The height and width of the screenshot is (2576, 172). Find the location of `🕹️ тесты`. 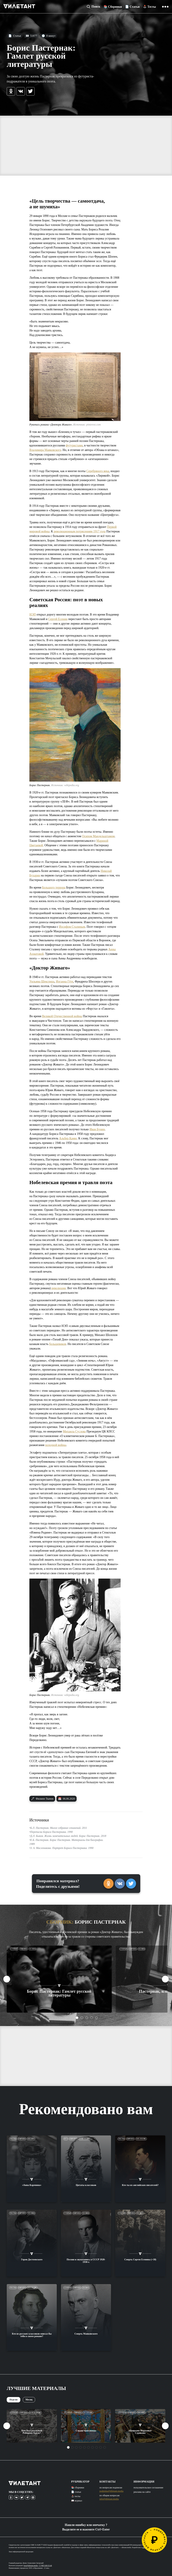

🕹️ тесты is located at coordinates (75, 2496).